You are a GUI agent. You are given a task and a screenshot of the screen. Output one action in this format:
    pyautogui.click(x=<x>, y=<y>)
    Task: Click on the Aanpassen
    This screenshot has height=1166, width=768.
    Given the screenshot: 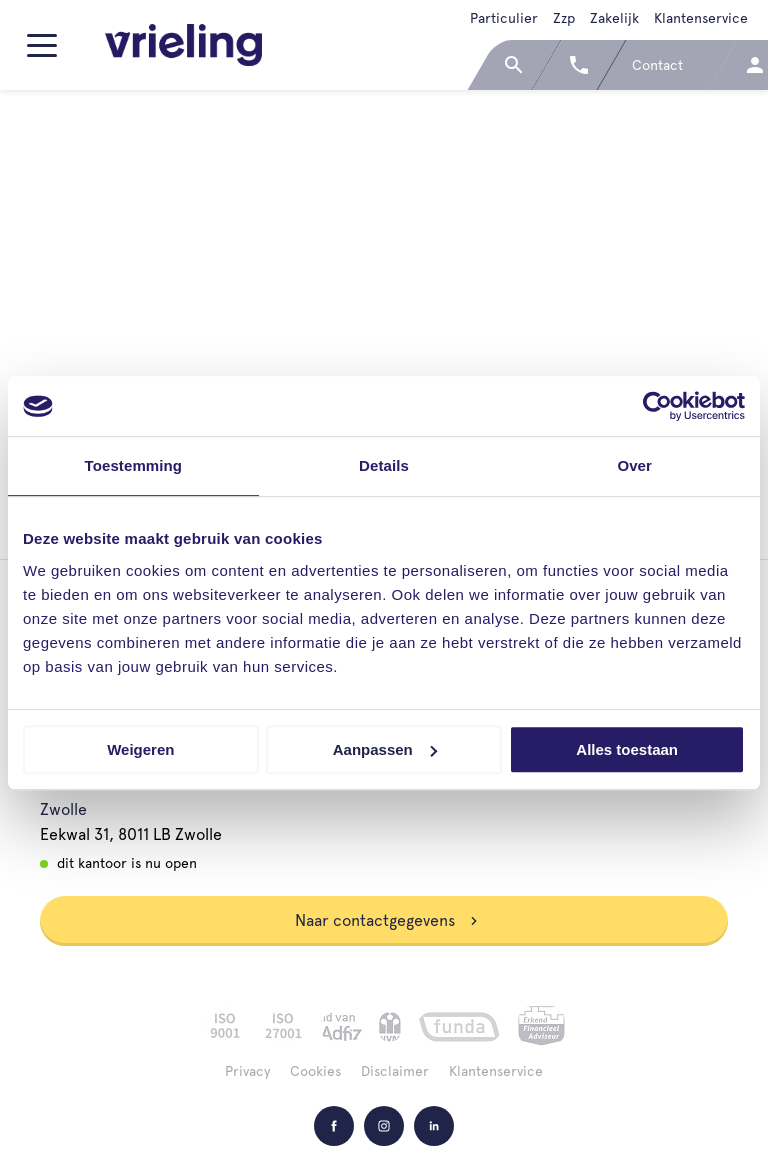 What is the action you would take?
    pyautogui.click(x=385, y=749)
    